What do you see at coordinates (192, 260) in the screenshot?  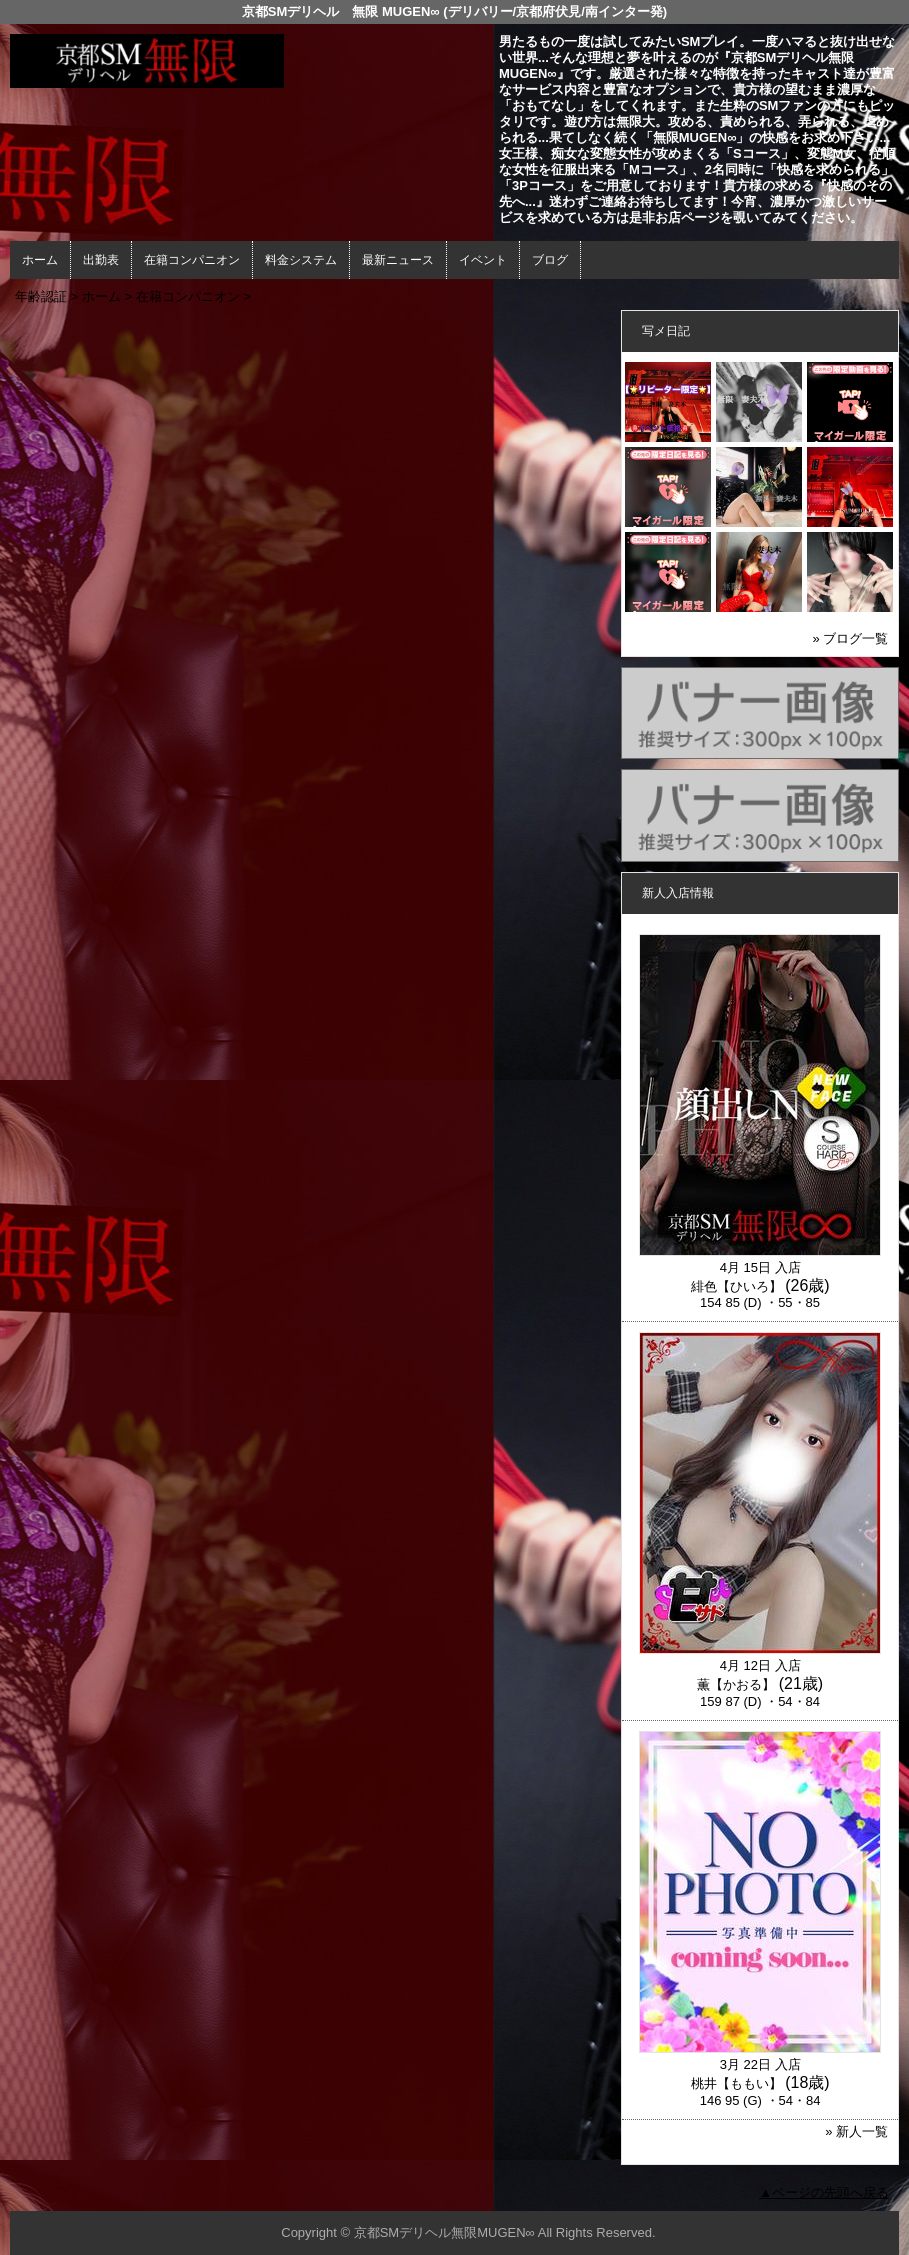 I see `在籍コンパニオン` at bounding box center [192, 260].